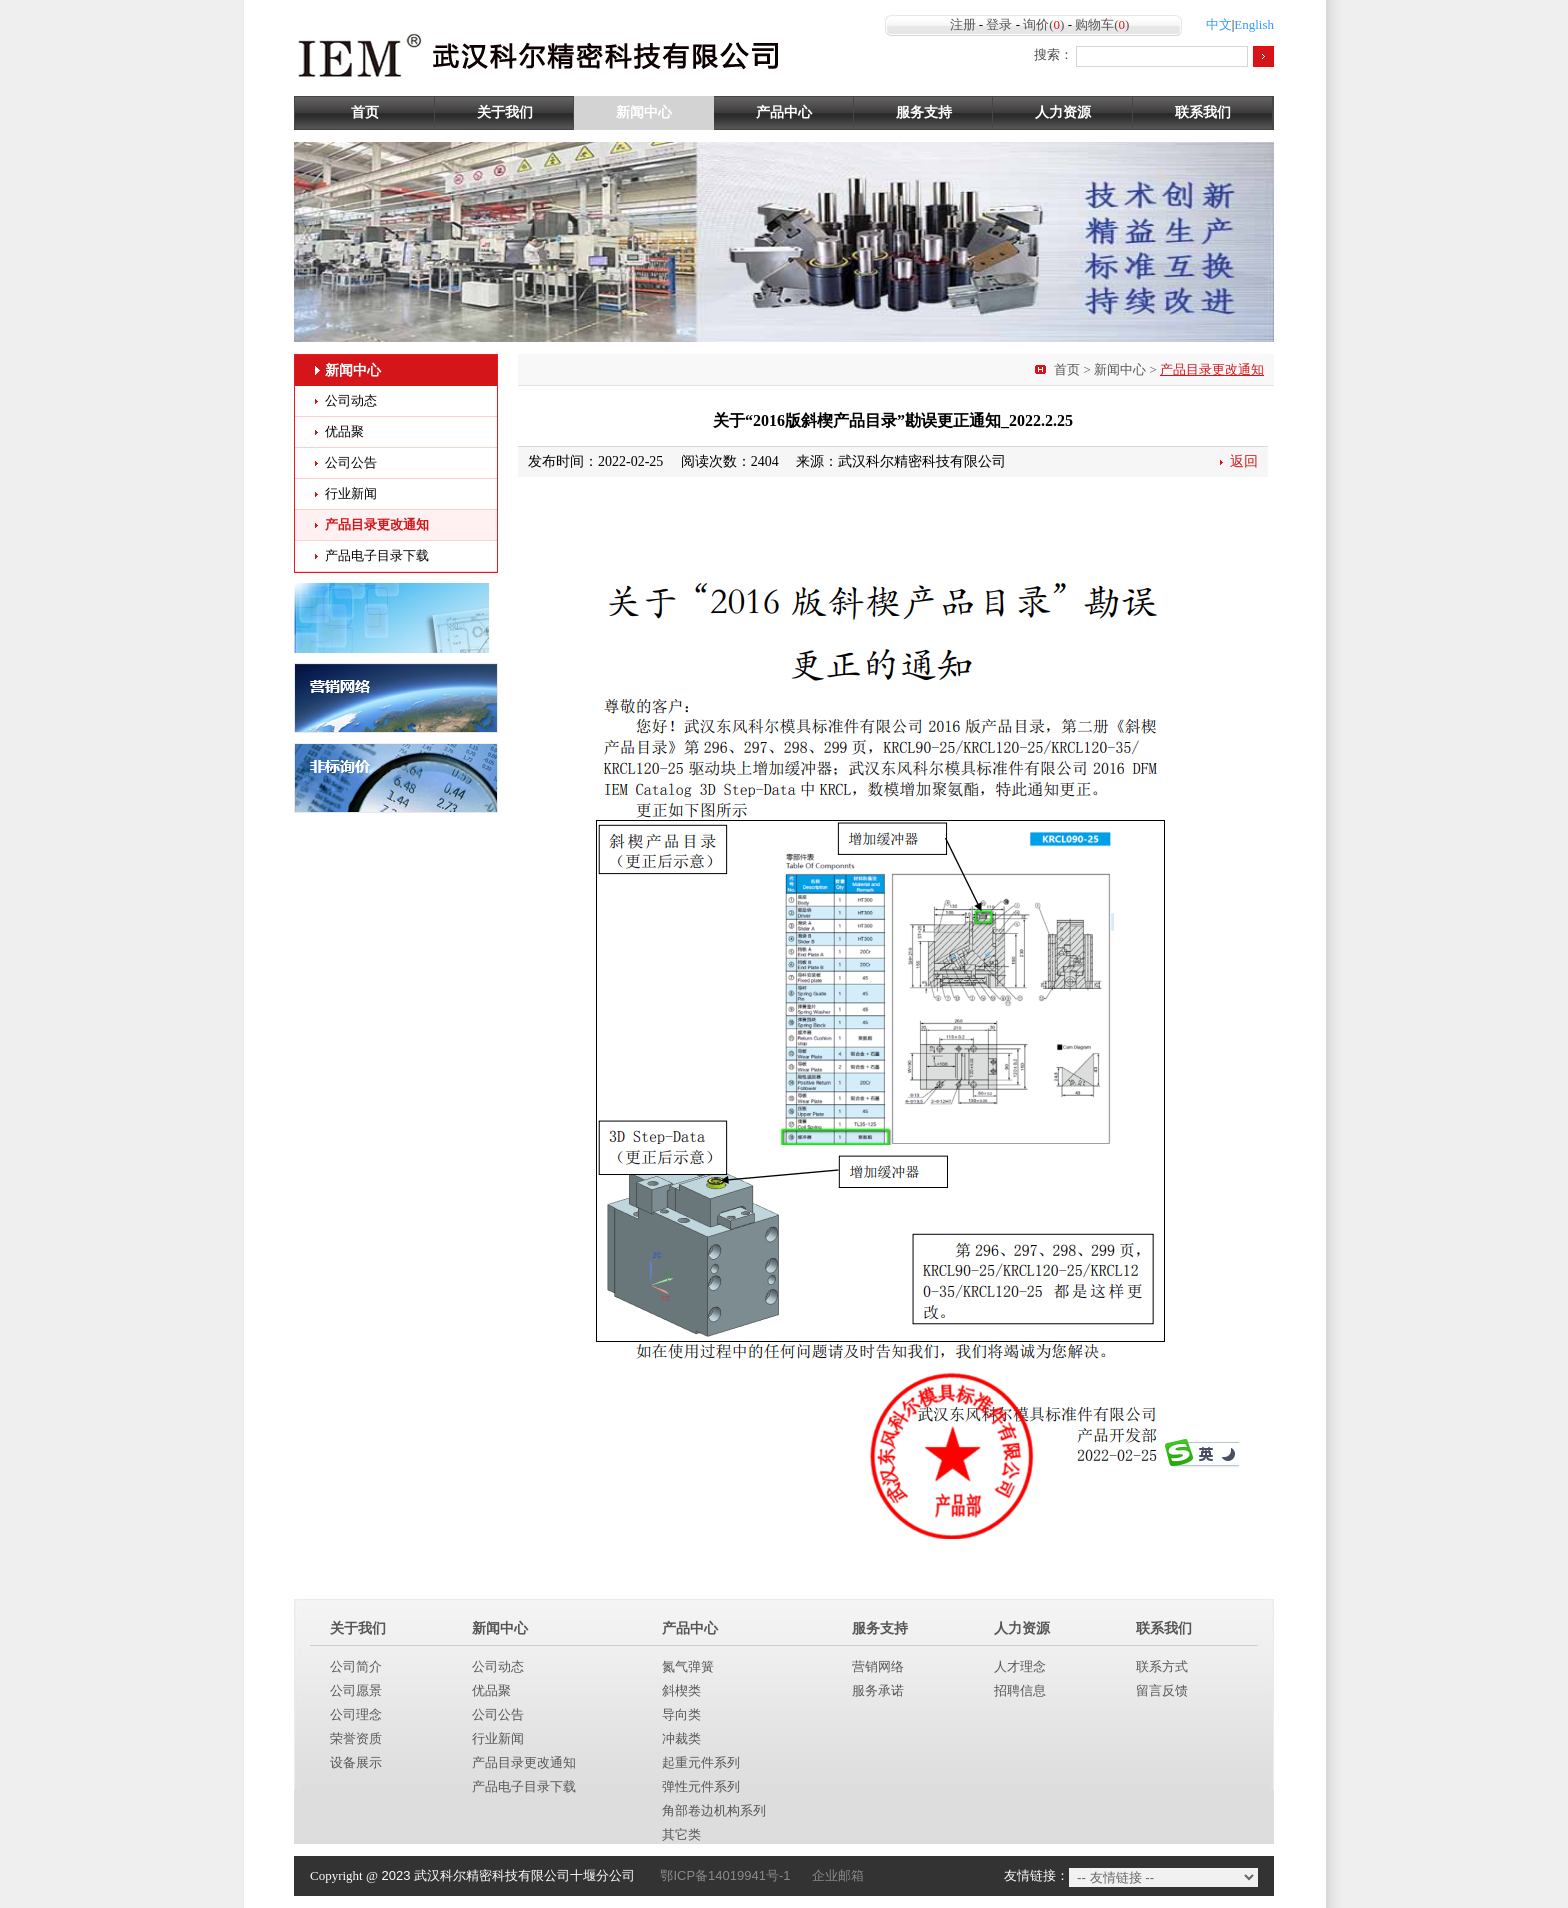  I want to click on 人才理念, so click(1020, 1666).